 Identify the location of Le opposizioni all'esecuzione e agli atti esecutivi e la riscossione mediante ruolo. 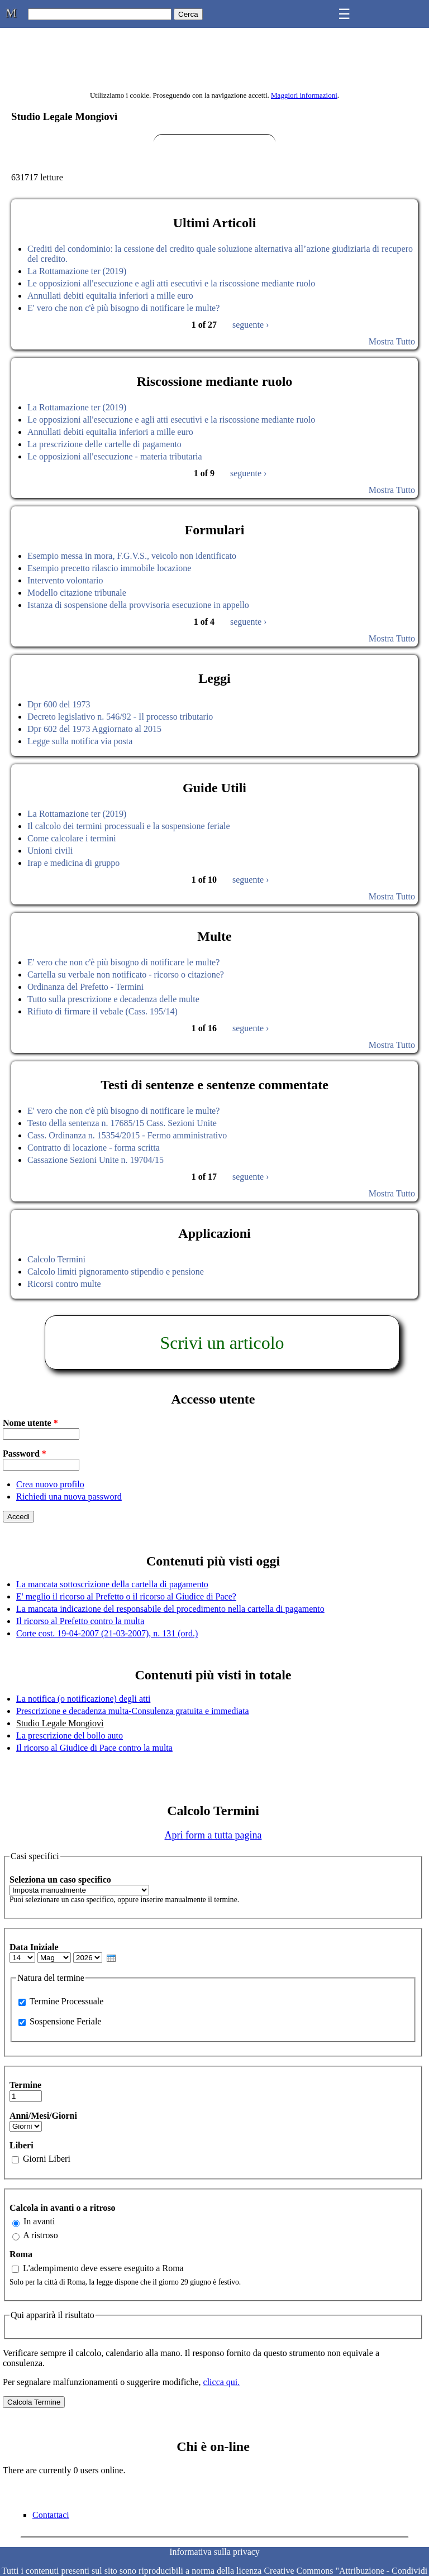
(171, 283).